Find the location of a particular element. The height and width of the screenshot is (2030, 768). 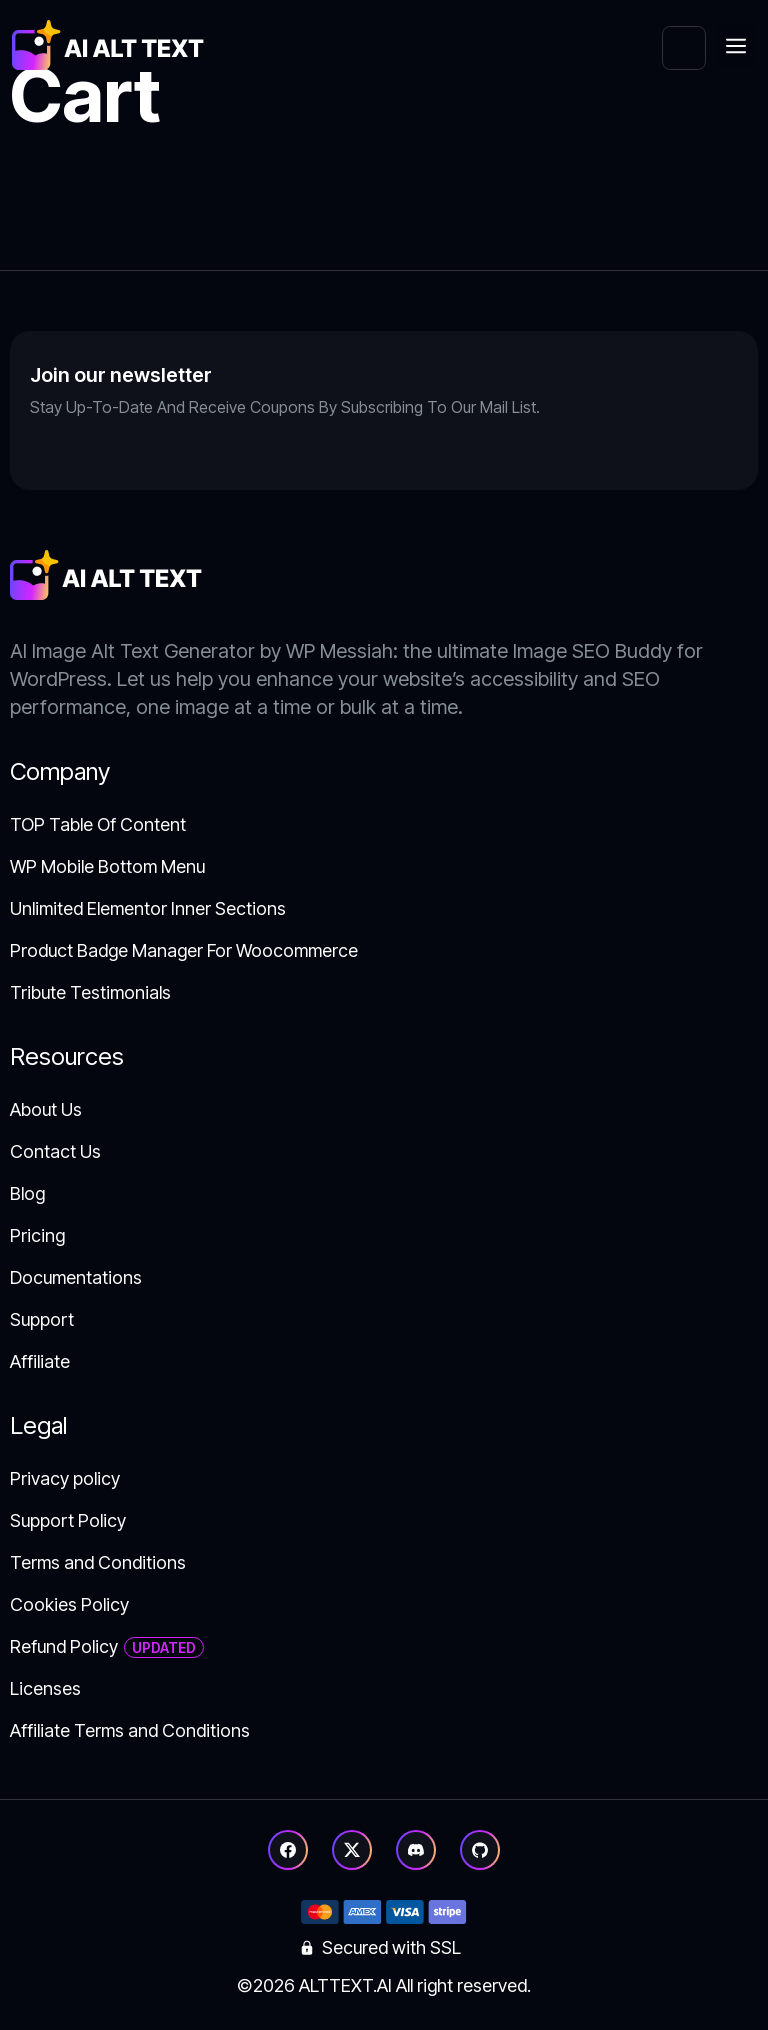

About Us is located at coordinates (46, 1109).